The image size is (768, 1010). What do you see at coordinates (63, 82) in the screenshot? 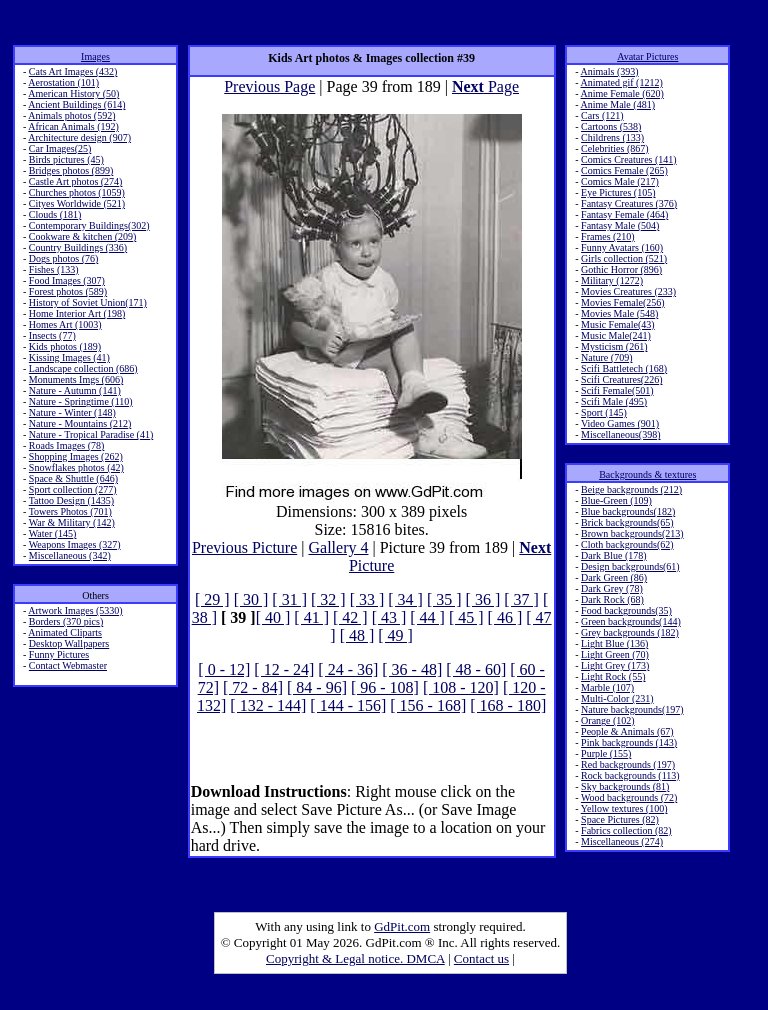
I see `Aerostation (101)` at bounding box center [63, 82].